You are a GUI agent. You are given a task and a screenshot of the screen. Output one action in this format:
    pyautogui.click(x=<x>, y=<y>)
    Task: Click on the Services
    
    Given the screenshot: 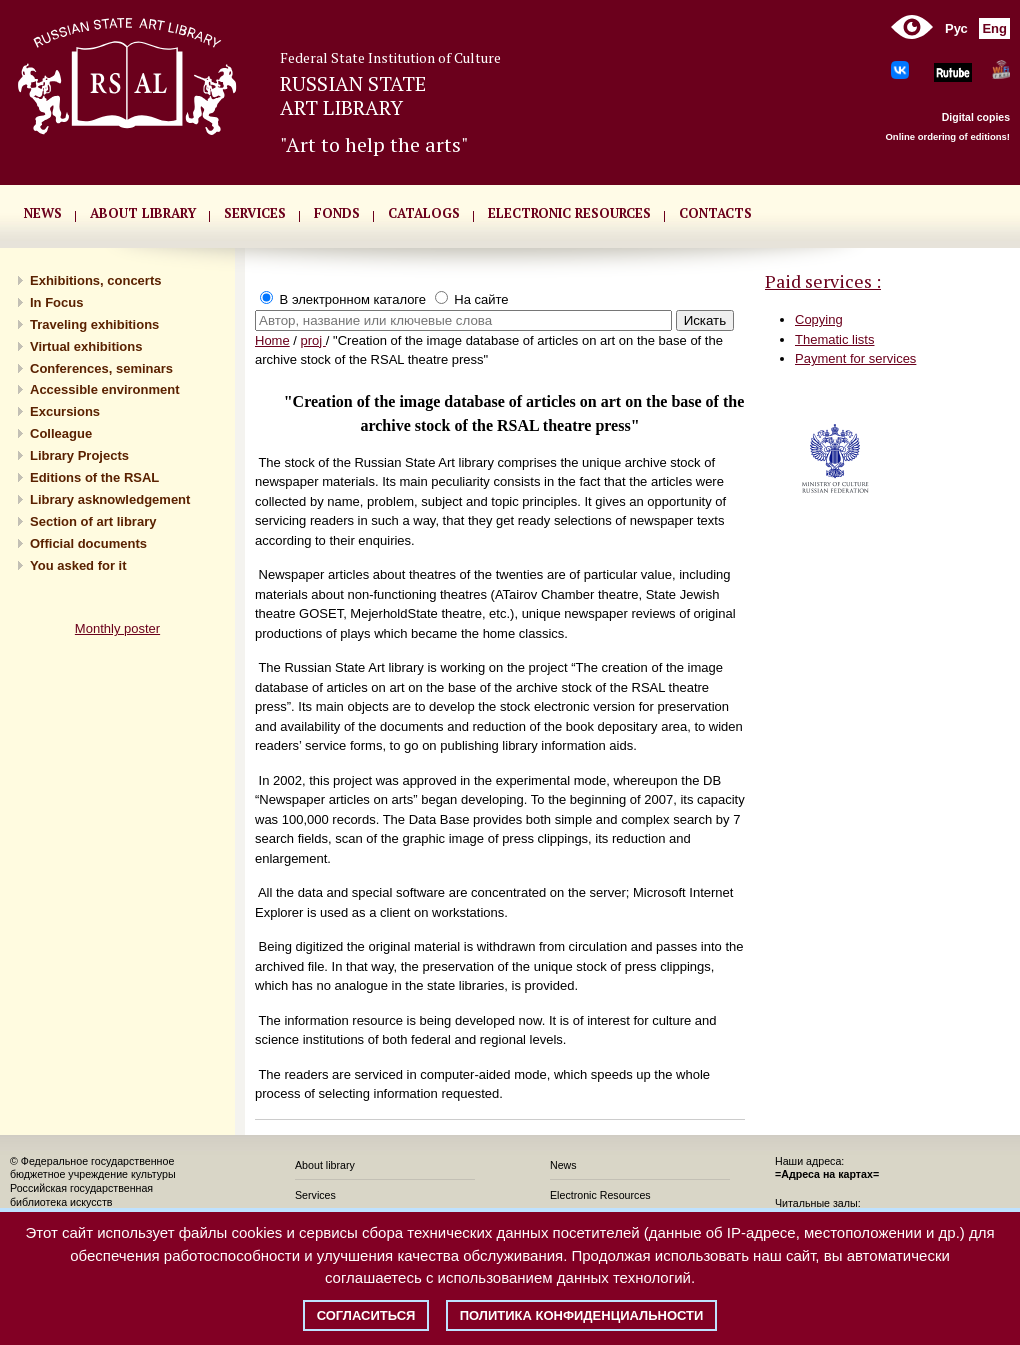 What is the action you would take?
    pyautogui.click(x=315, y=1195)
    